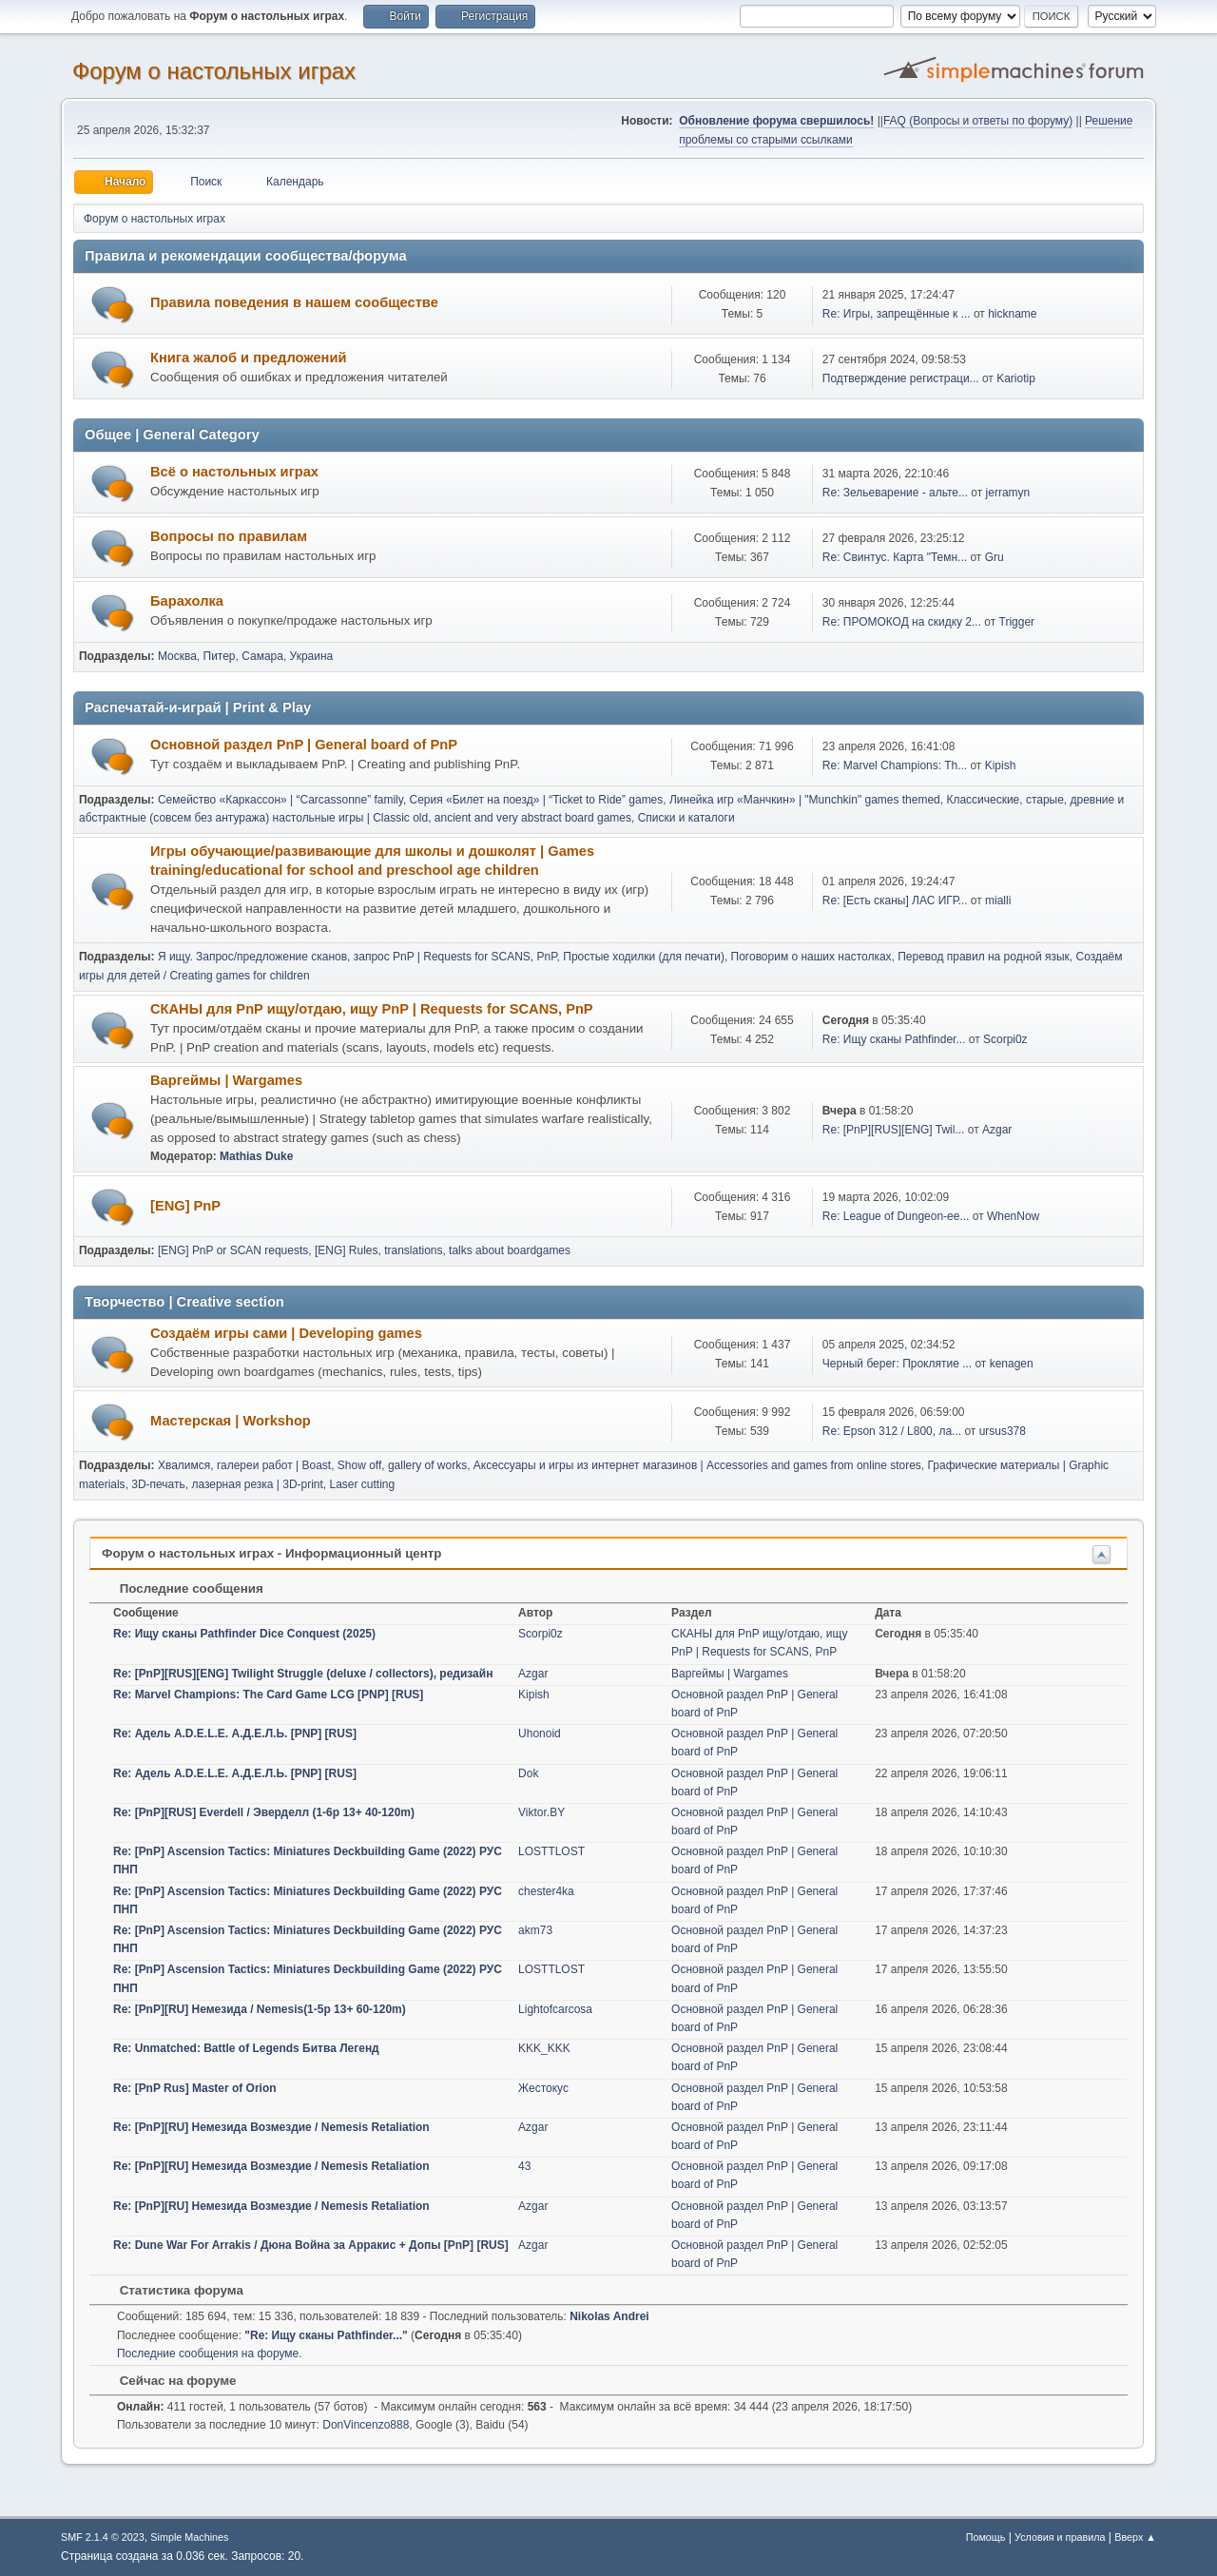 The width and height of the screenshot is (1217, 2576). I want to click on Питер, so click(219, 656).